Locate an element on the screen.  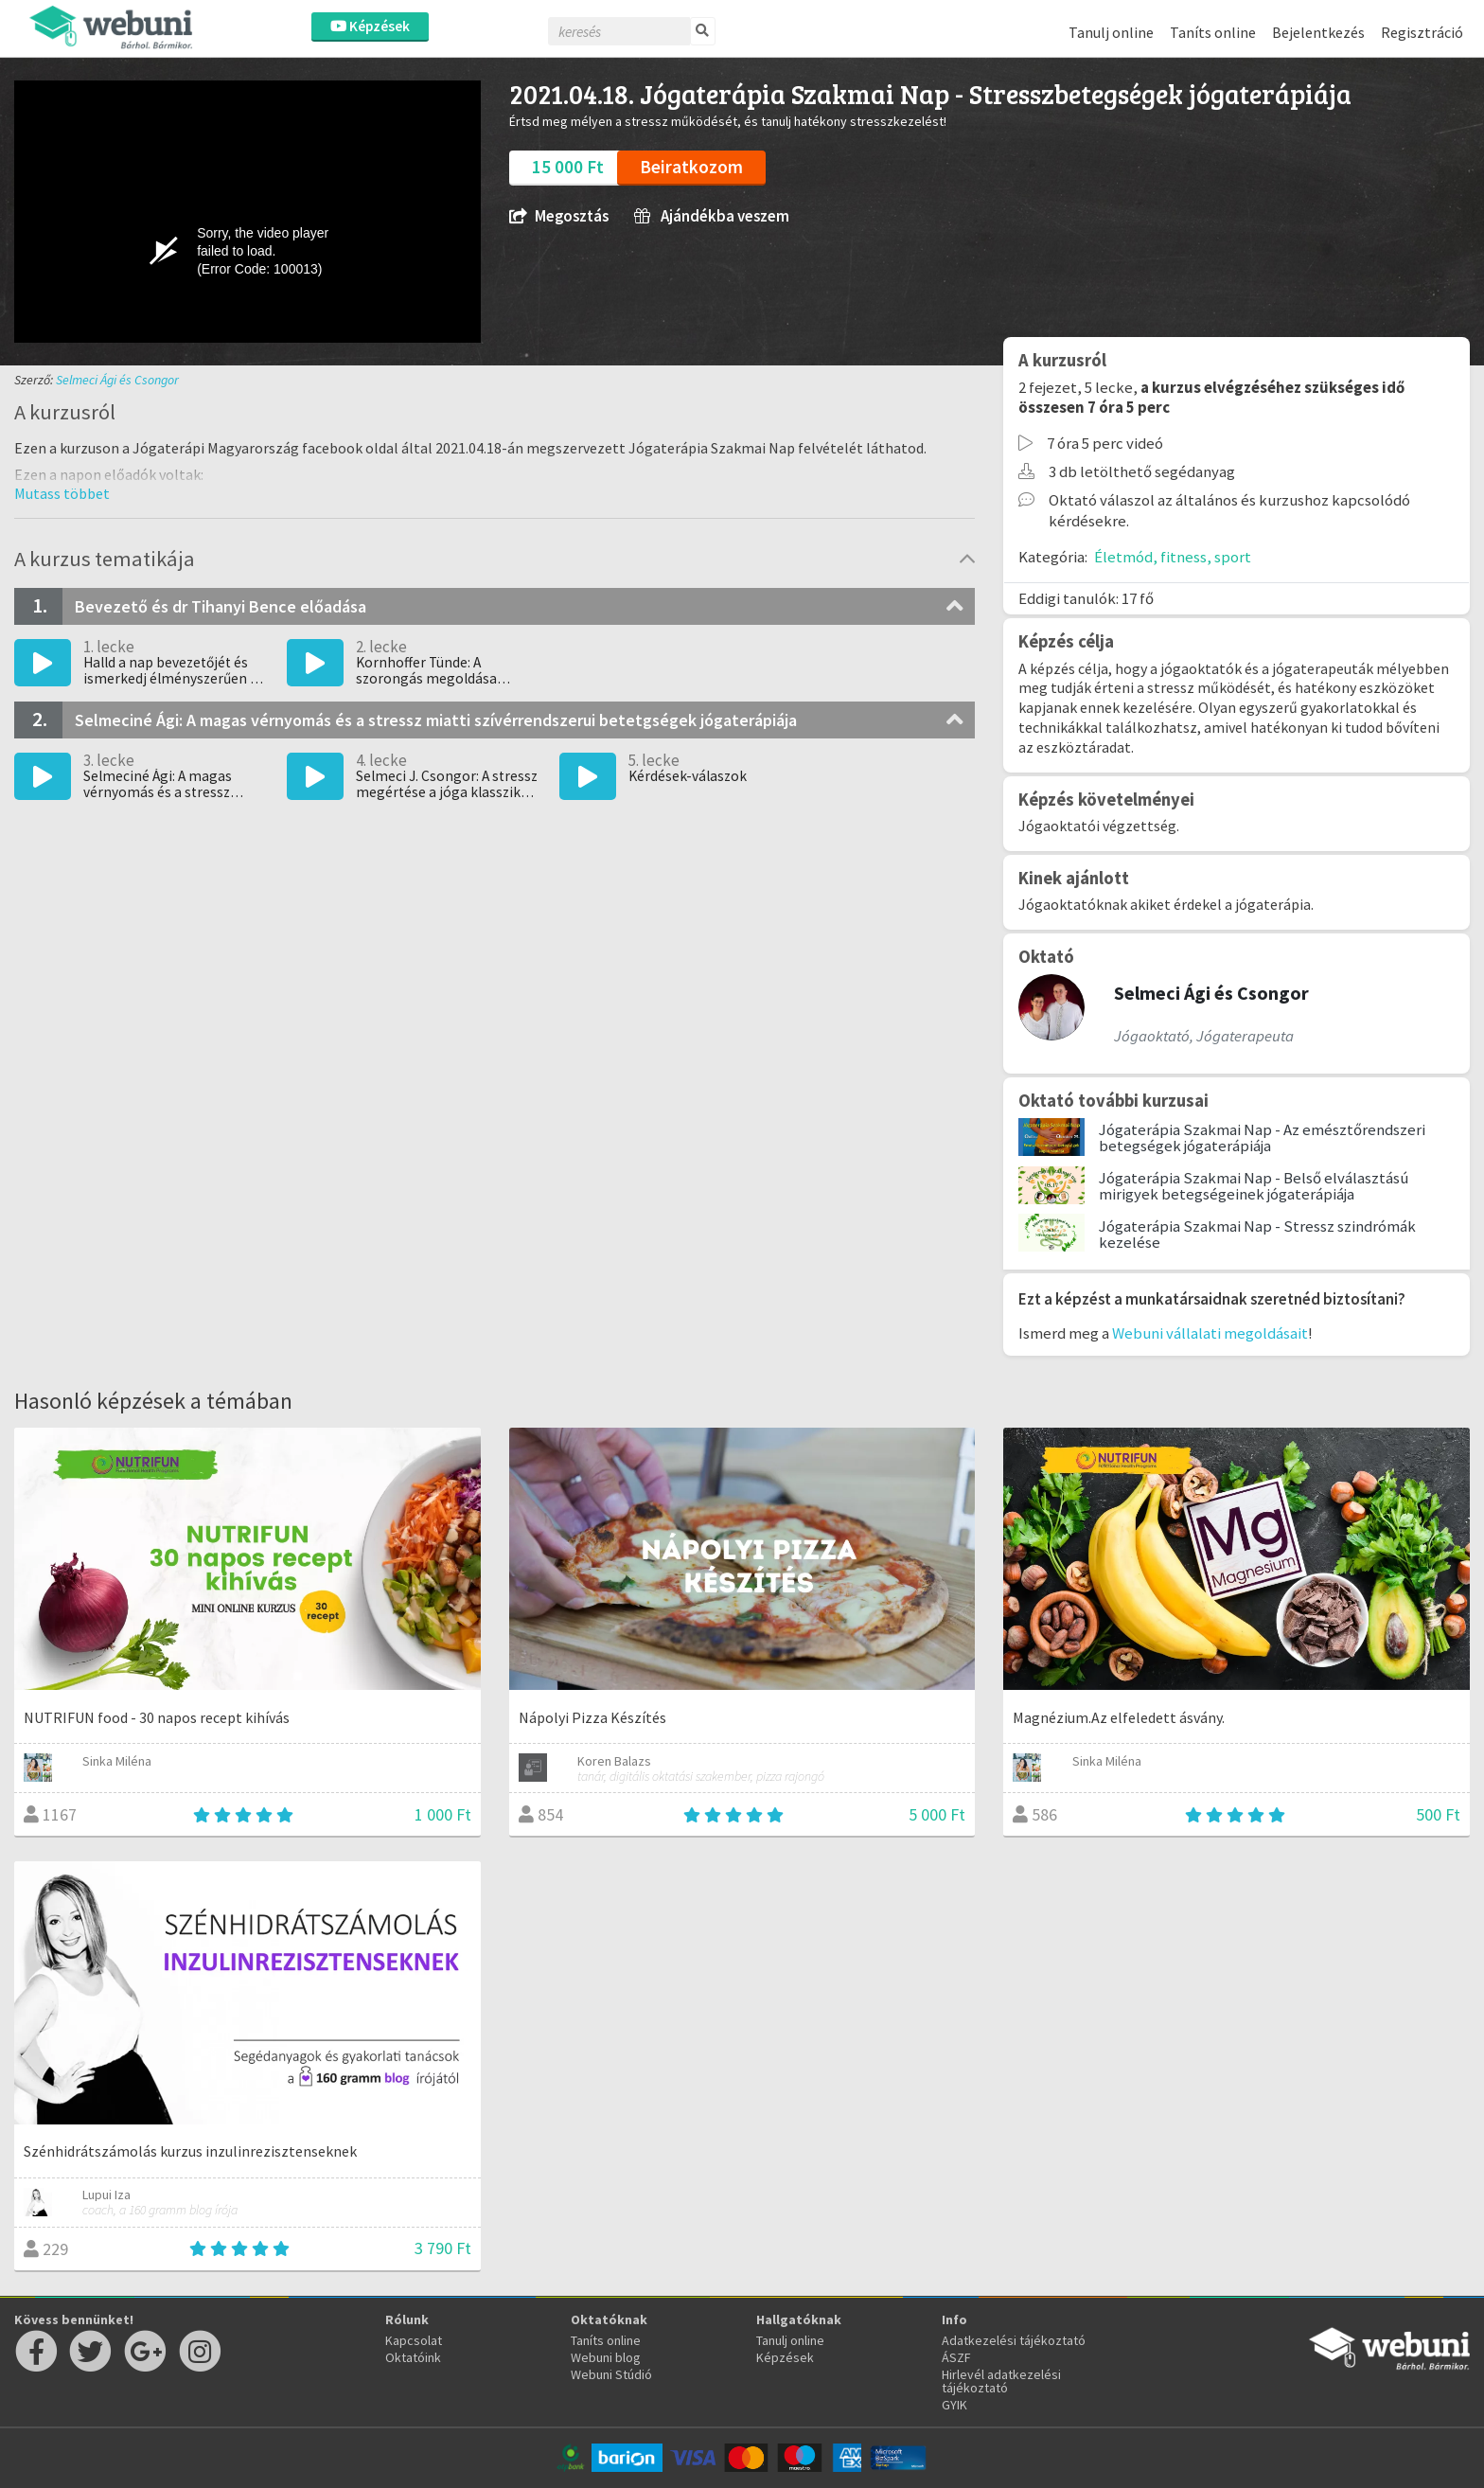
Képzések is located at coordinates (370, 26).